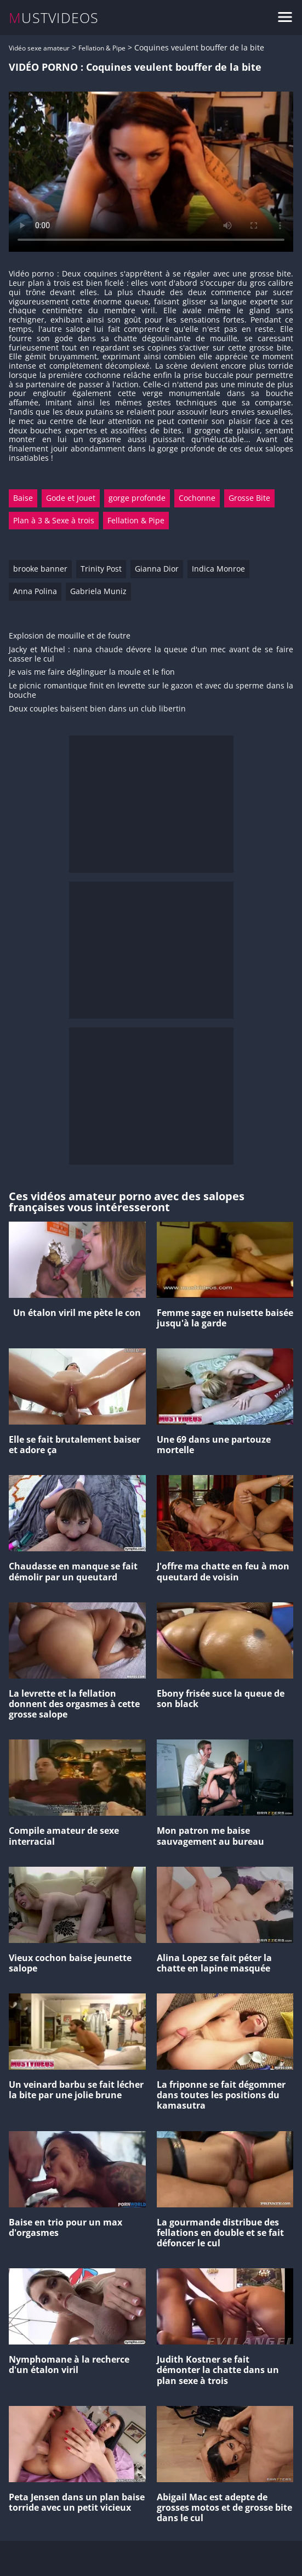 Image resolution: width=302 pixels, height=2576 pixels. Describe the element at coordinates (98, 591) in the screenshot. I see `Gabriela Muniz` at that location.